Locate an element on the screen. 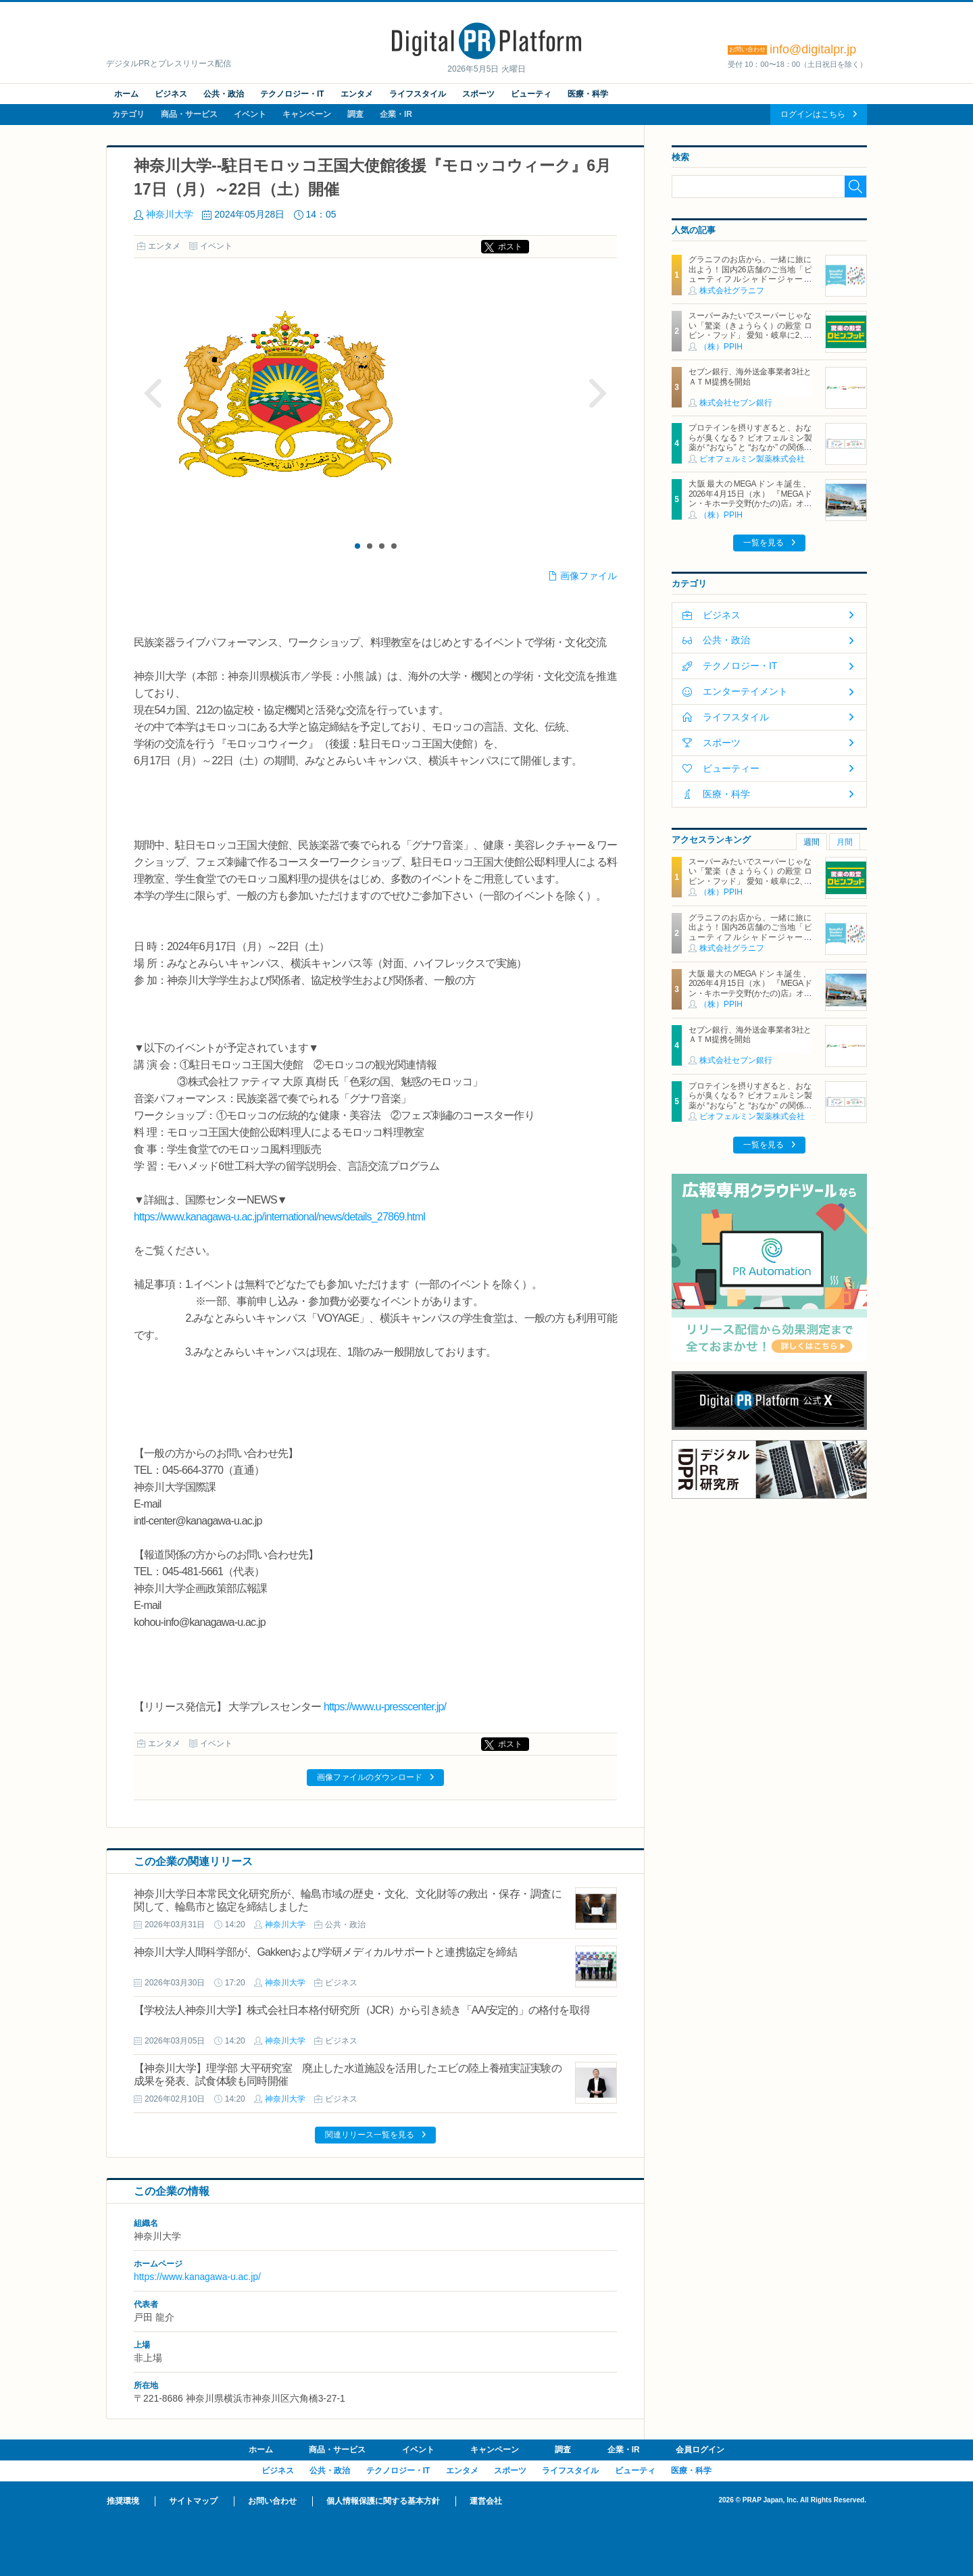 The width and height of the screenshot is (973, 2576). https://www.kanagawa-u.ac.jp/ is located at coordinates (197, 2276).